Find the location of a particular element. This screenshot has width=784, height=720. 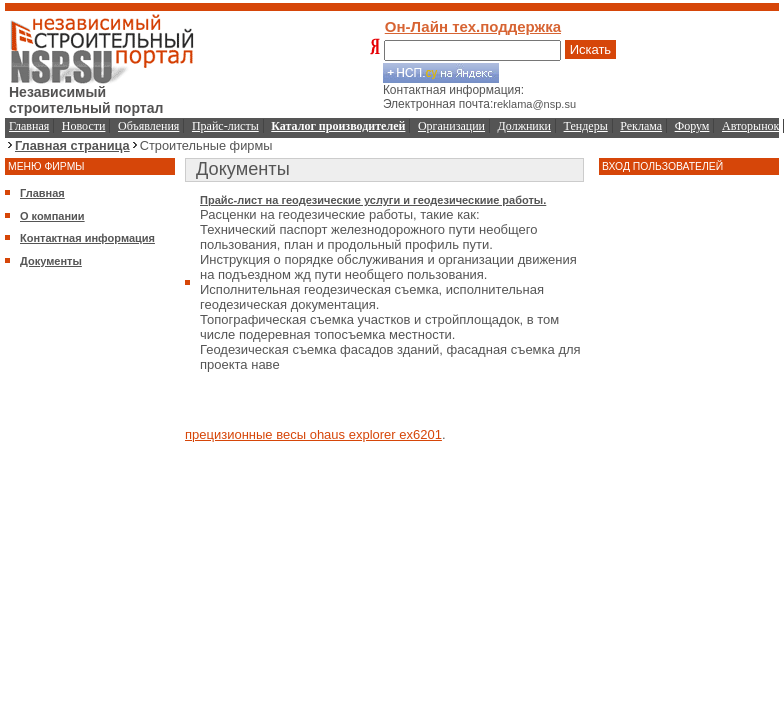

Форум is located at coordinates (692, 126).